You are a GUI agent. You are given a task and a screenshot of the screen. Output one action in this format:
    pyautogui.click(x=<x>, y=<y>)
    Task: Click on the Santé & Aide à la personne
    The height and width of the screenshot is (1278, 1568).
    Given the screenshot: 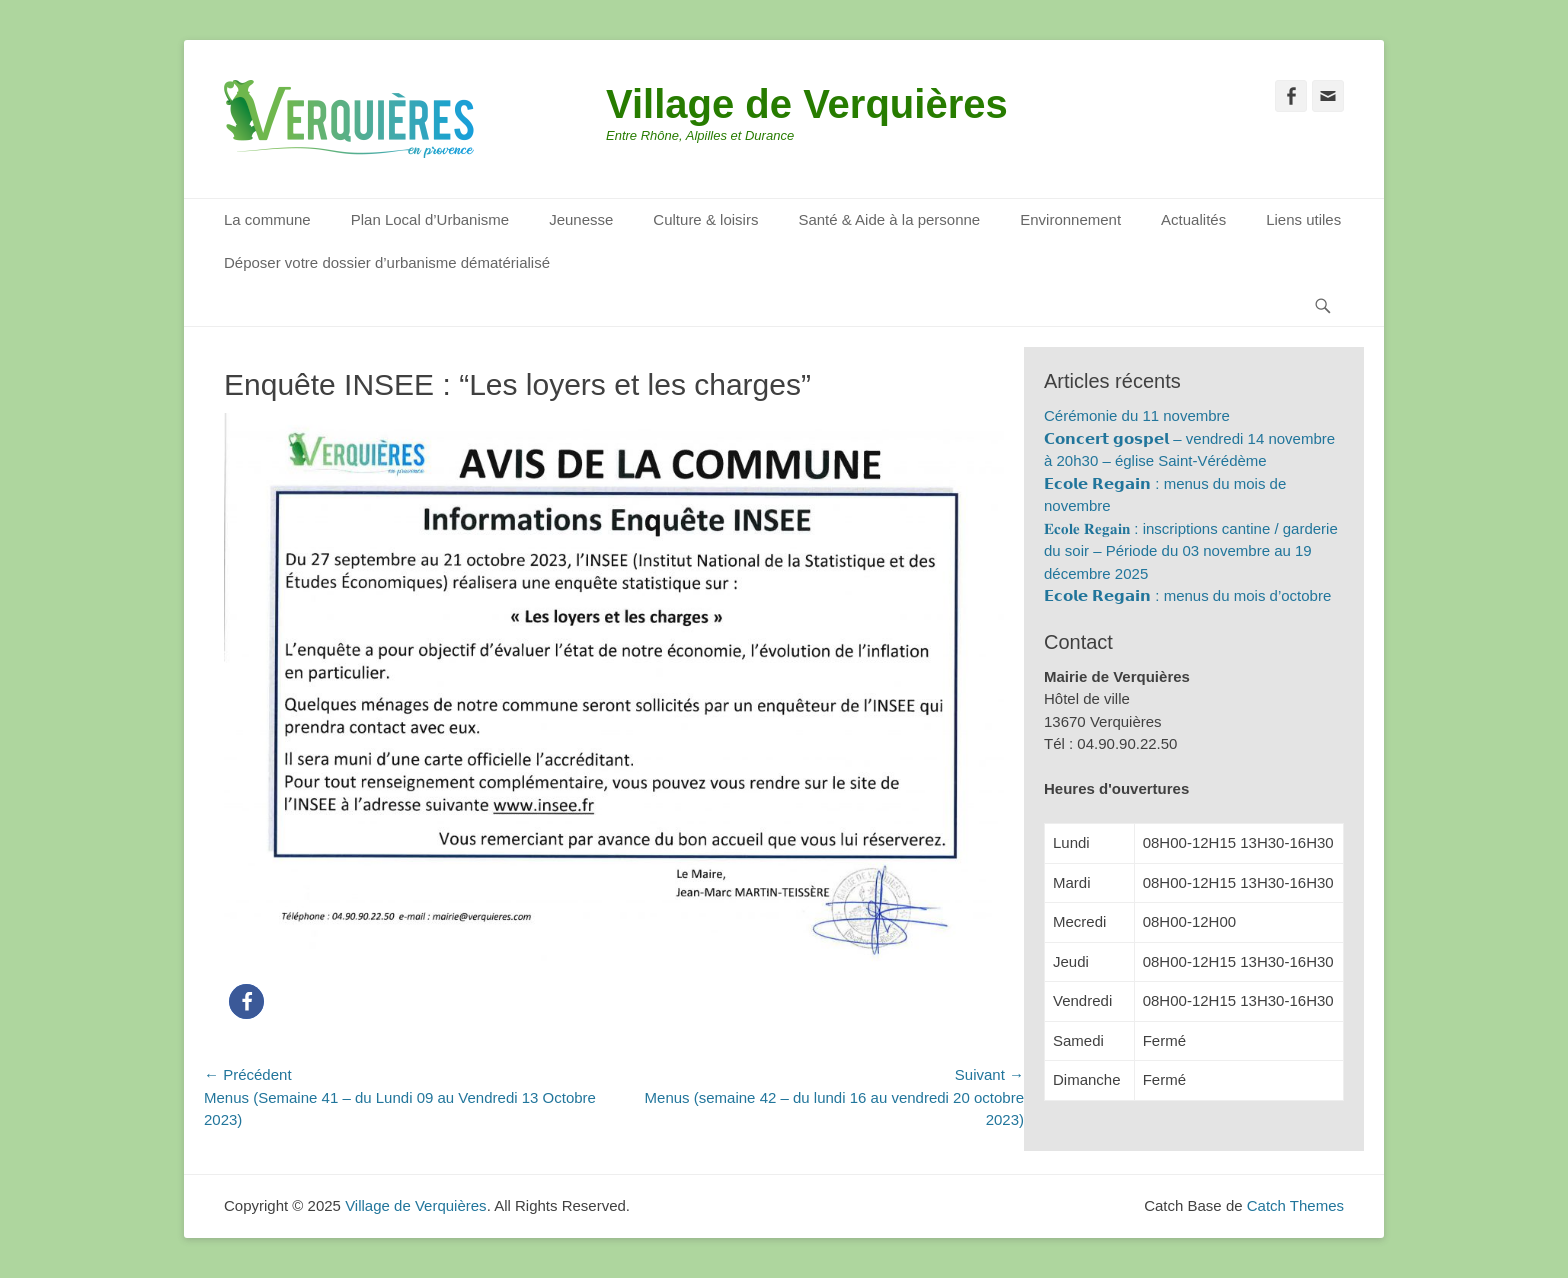 What is the action you would take?
    pyautogui.click(x=889, y=219)
    